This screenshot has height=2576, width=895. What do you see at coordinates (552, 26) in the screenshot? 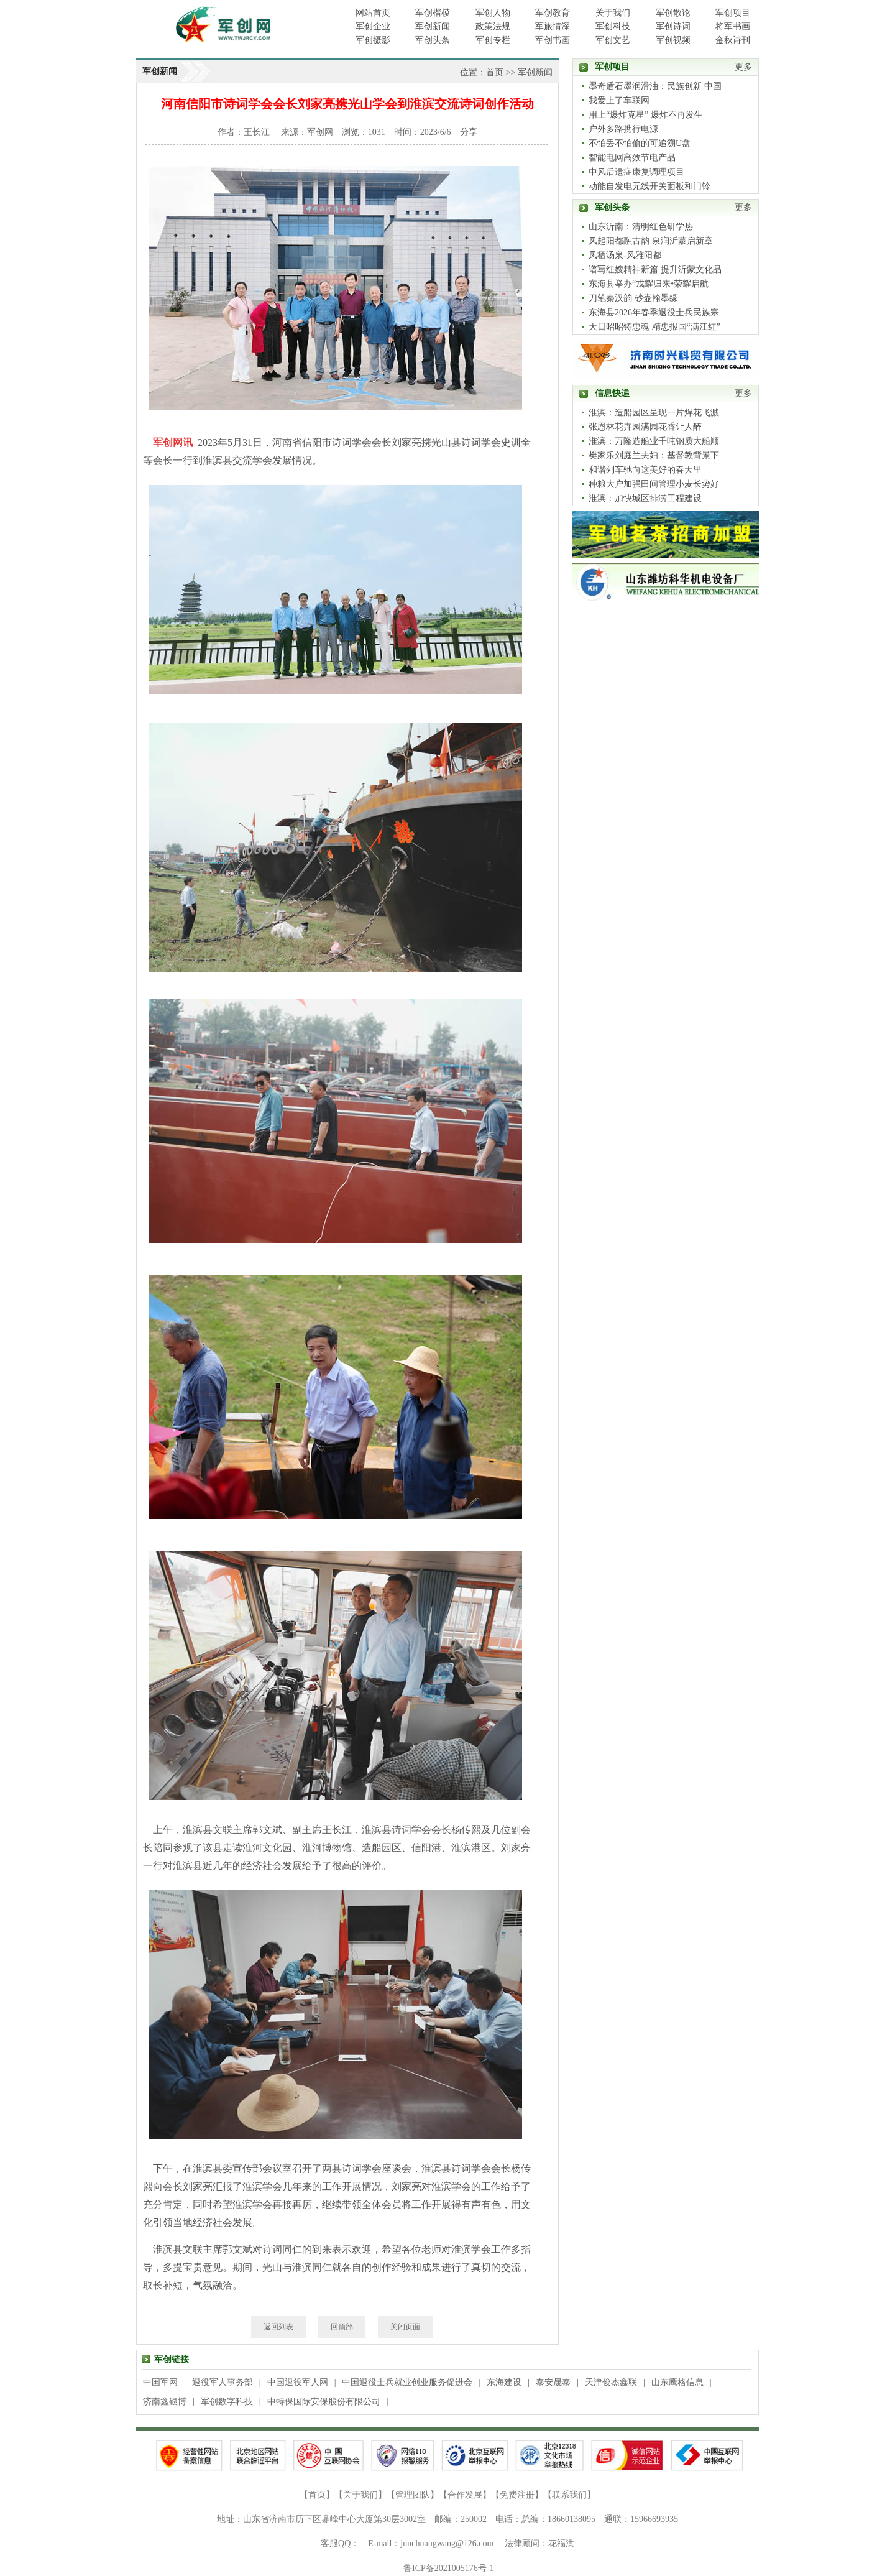
I see `军旅情深` at bounding box center [552, 26].